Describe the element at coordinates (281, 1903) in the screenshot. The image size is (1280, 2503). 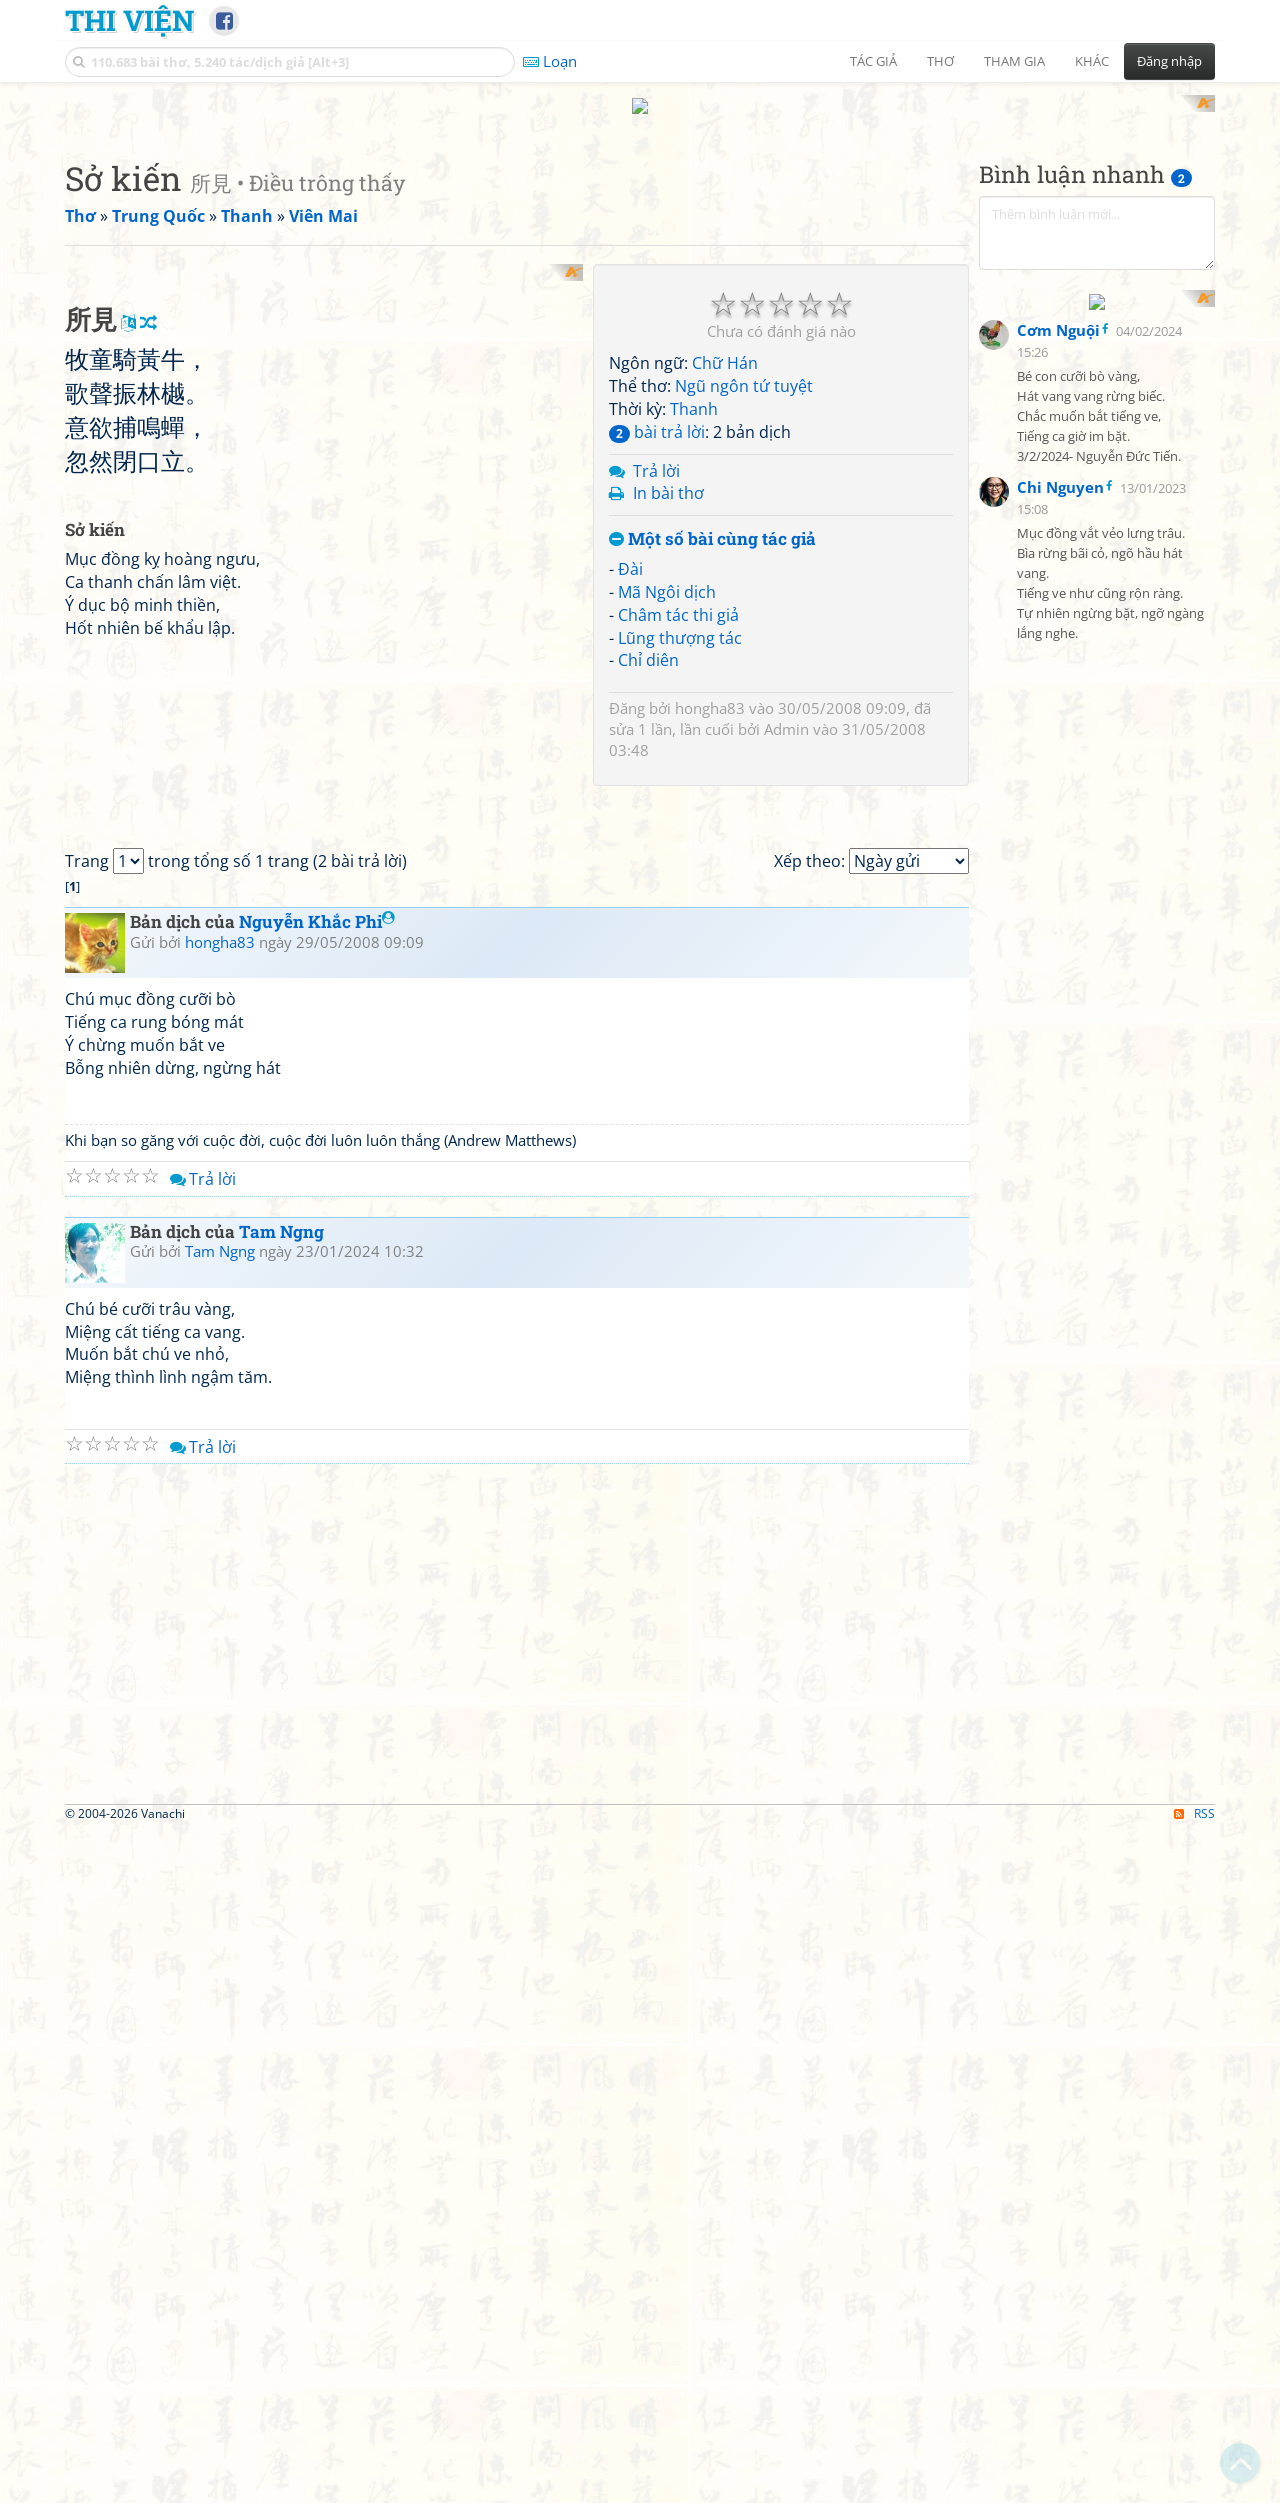
I see `Tam Ngng` at that location.